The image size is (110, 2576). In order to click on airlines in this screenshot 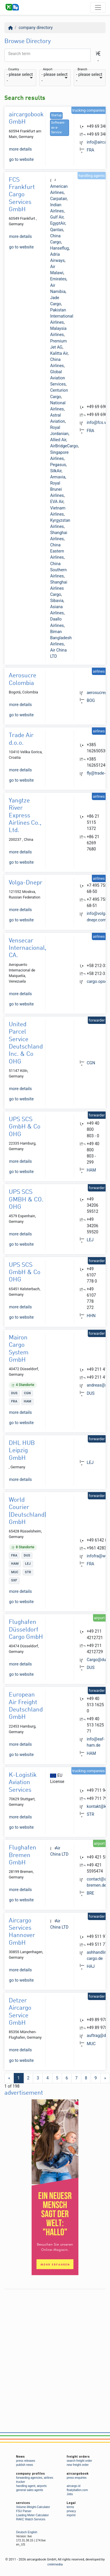, I will do `click(48, 2477)`.